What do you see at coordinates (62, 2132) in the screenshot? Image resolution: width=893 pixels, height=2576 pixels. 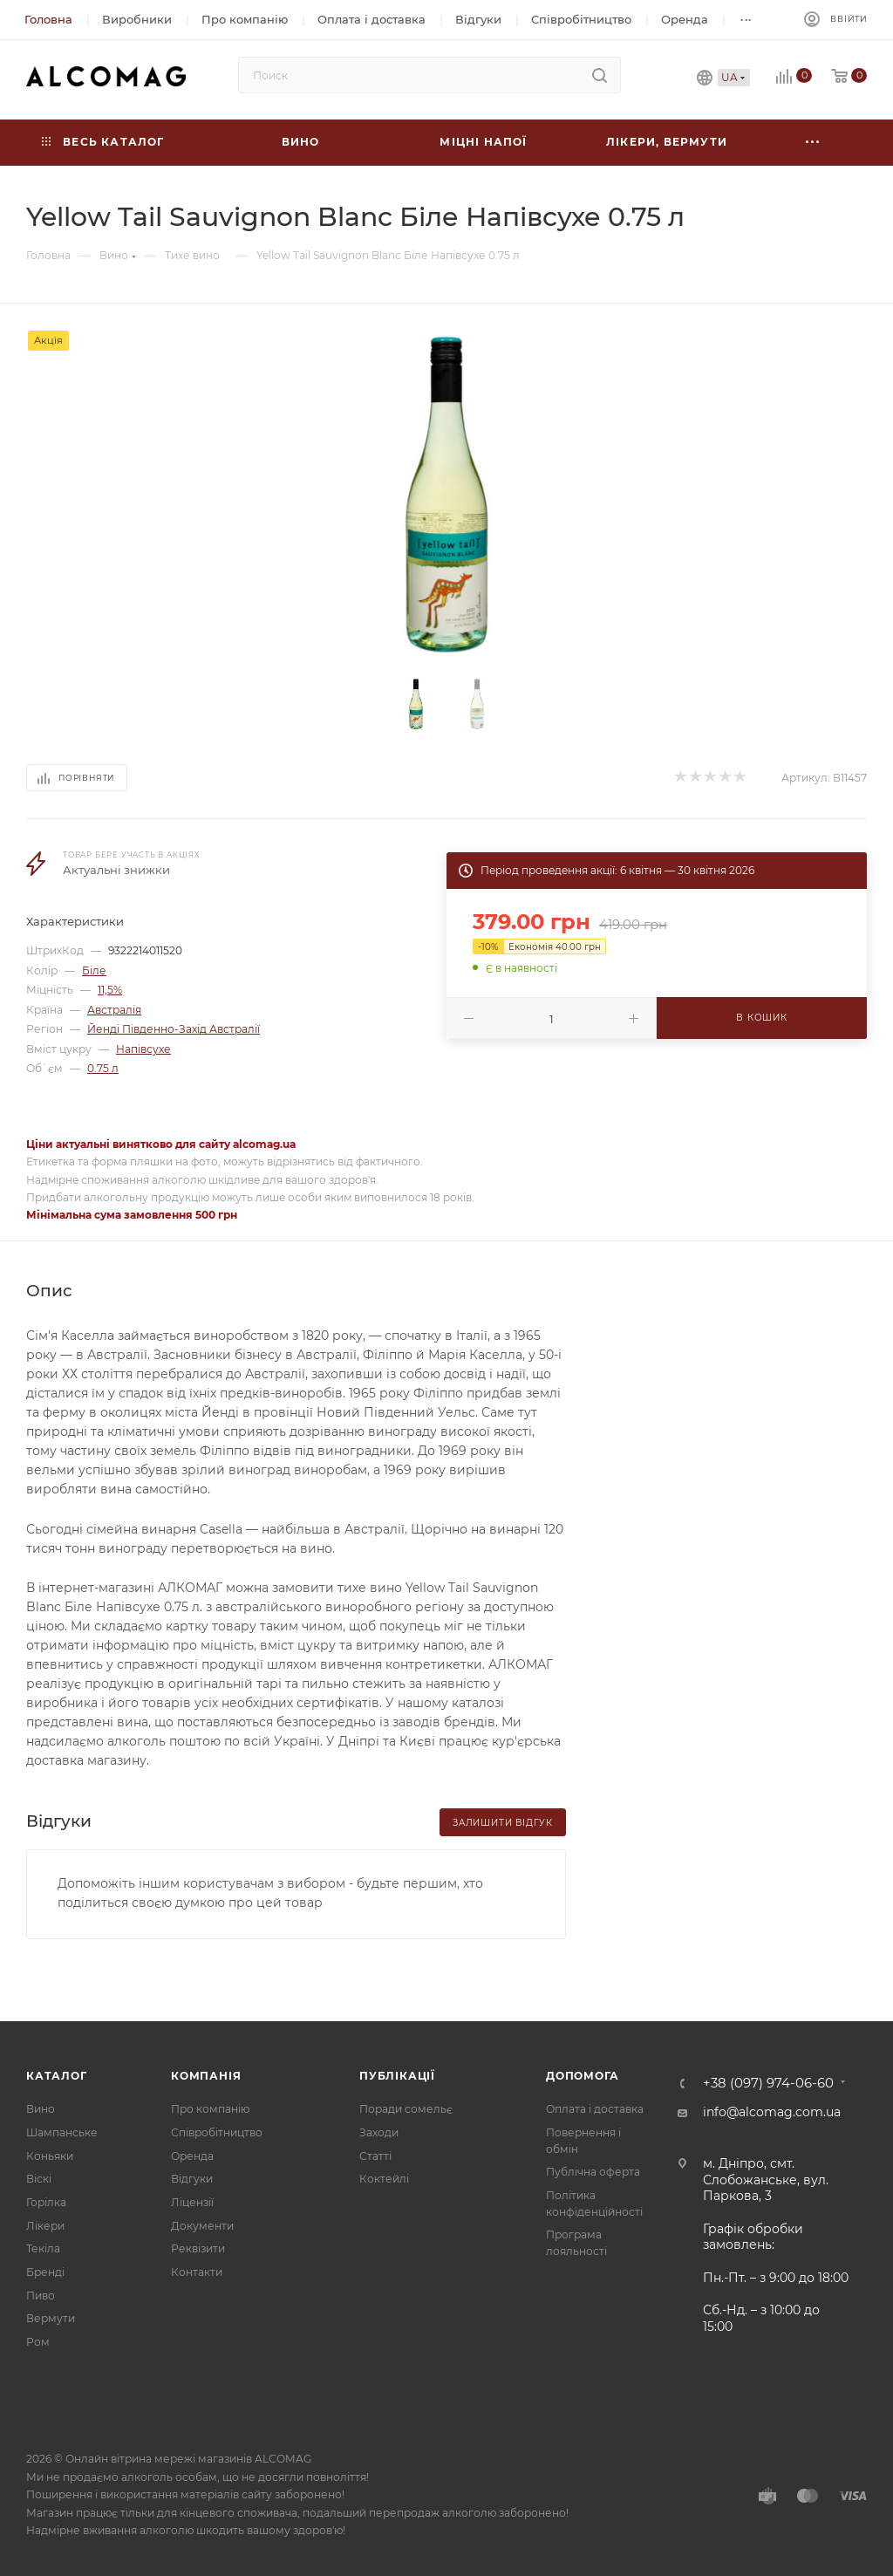 I see `Шампанське` at bounding box center [62, 2132].